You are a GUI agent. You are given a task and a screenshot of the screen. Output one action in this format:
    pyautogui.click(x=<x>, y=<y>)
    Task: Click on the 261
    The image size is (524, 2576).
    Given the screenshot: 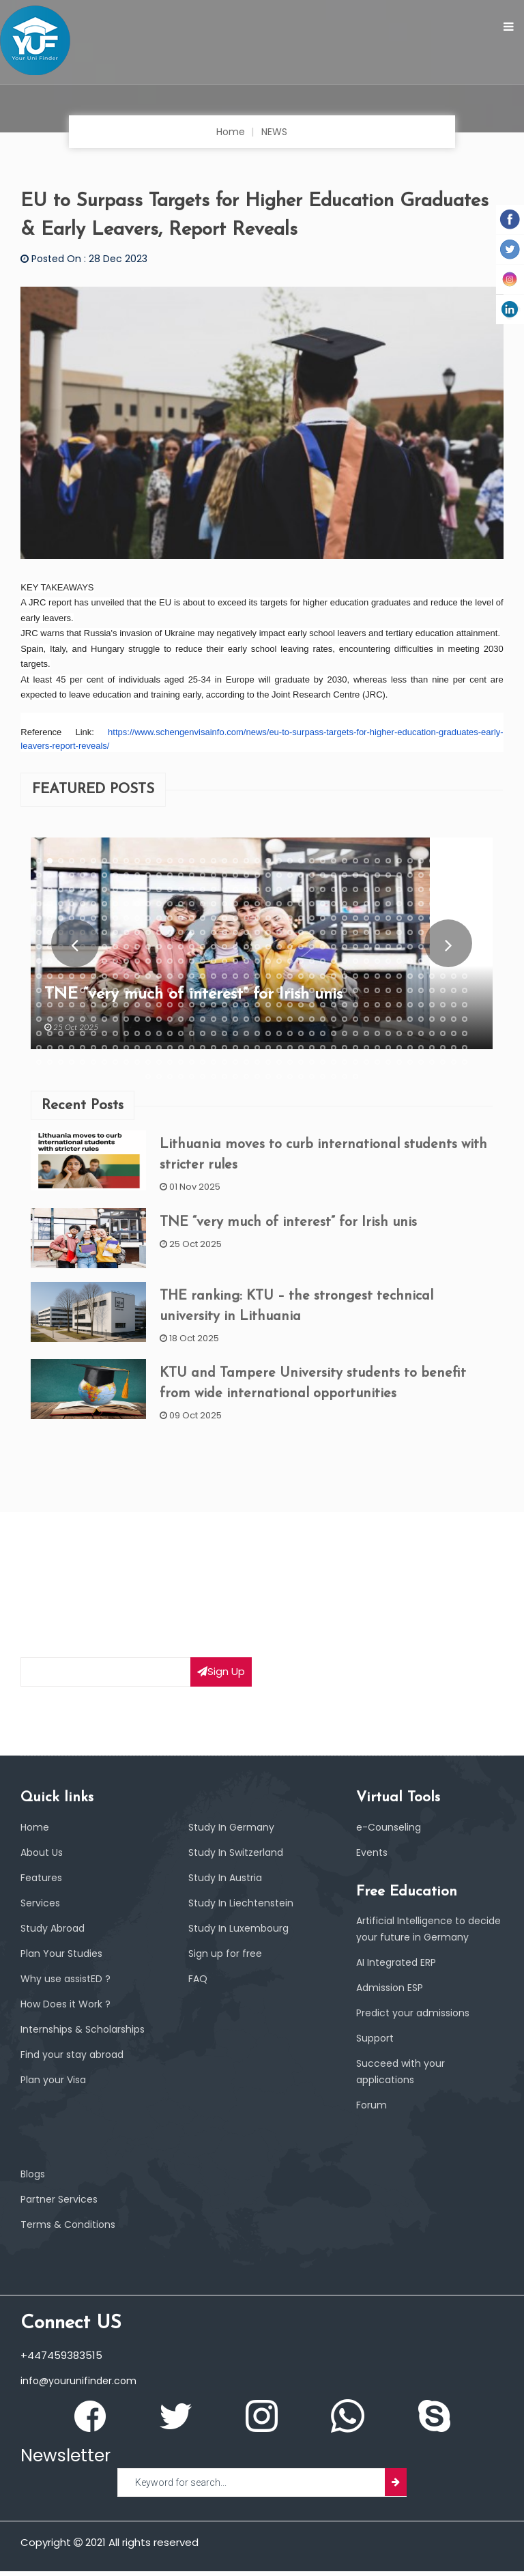 What is the action you would take?
    pyautogui.click(x=257, y=947)
    